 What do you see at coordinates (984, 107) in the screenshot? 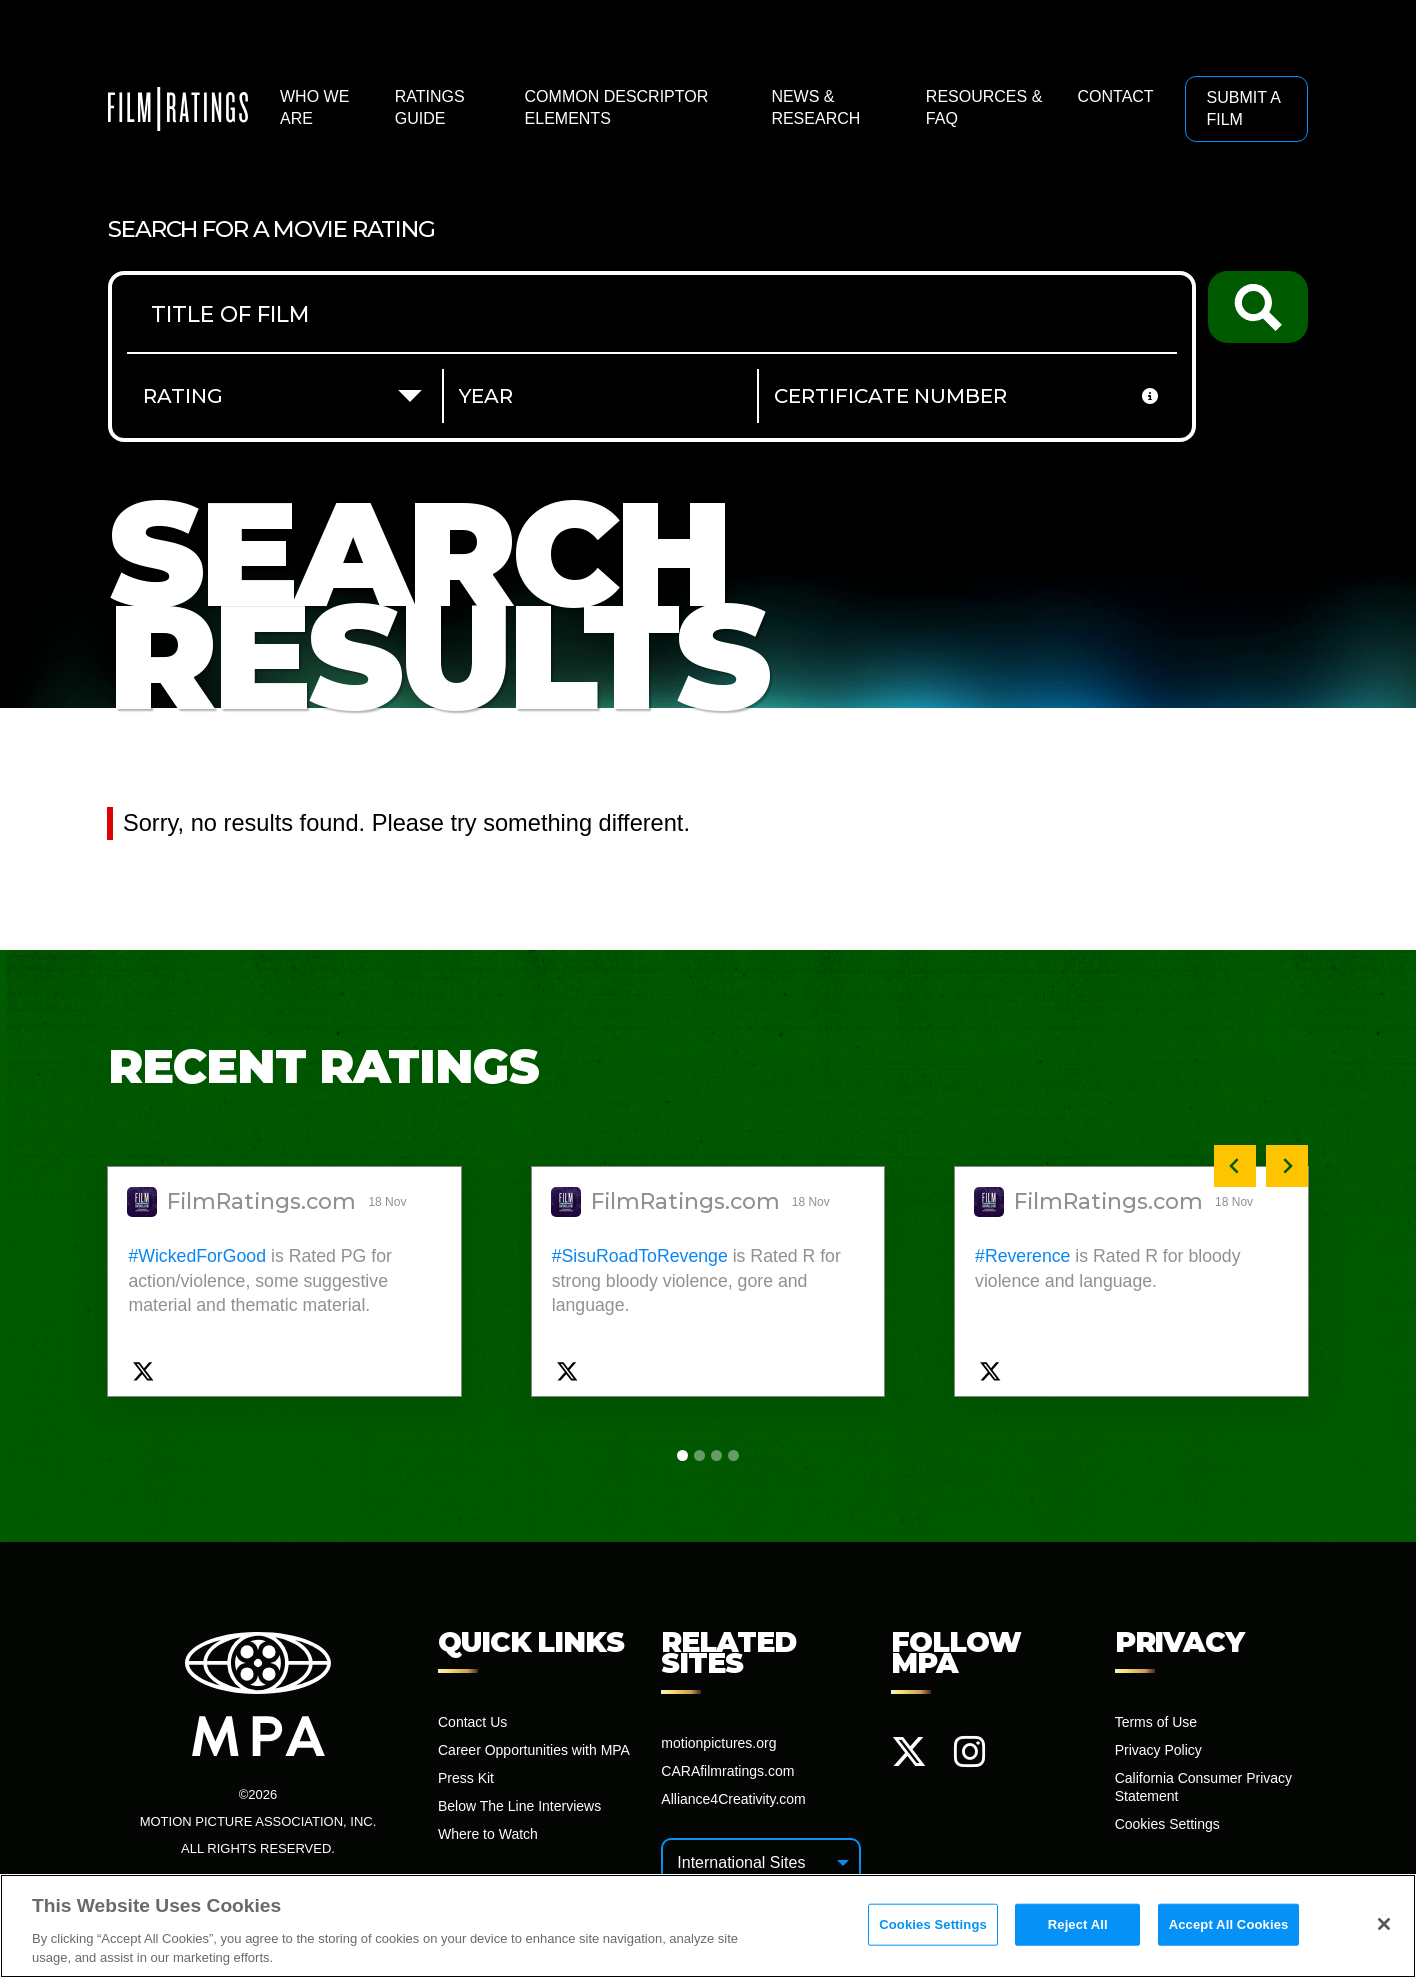
I see `Resources & FAQ` at bounding box center [984, 107].